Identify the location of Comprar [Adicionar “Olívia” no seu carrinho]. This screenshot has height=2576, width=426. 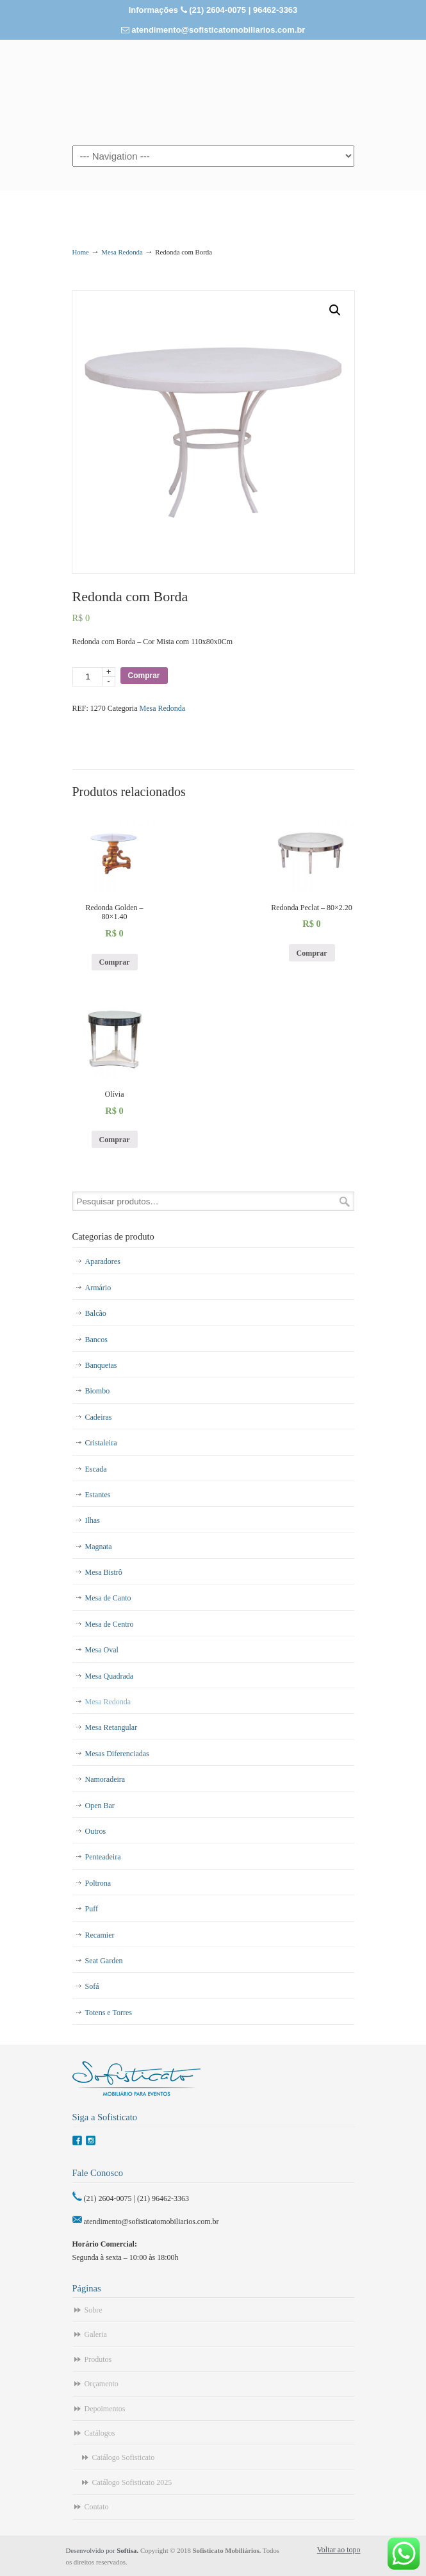
(114, 1139).